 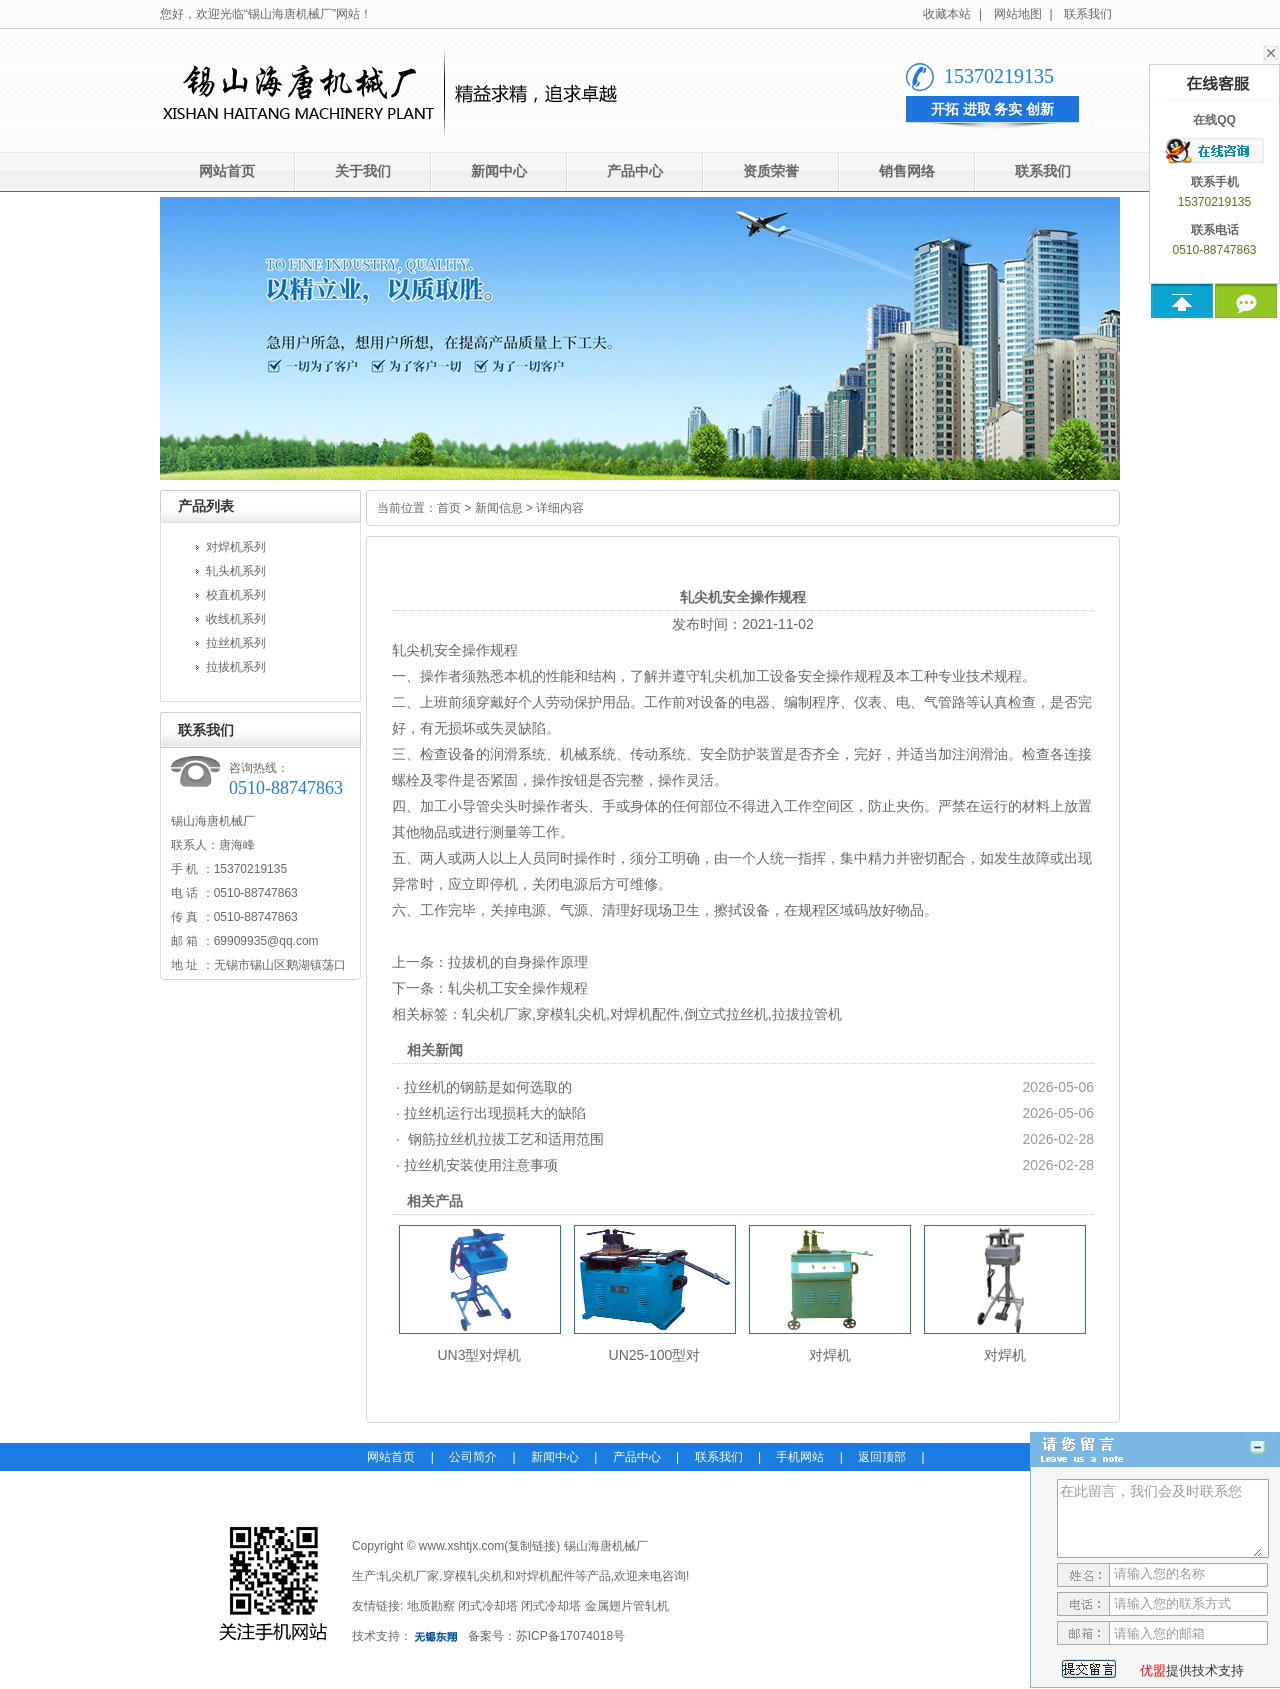 I want to click on 产品中心, so click(x=635, y=171).